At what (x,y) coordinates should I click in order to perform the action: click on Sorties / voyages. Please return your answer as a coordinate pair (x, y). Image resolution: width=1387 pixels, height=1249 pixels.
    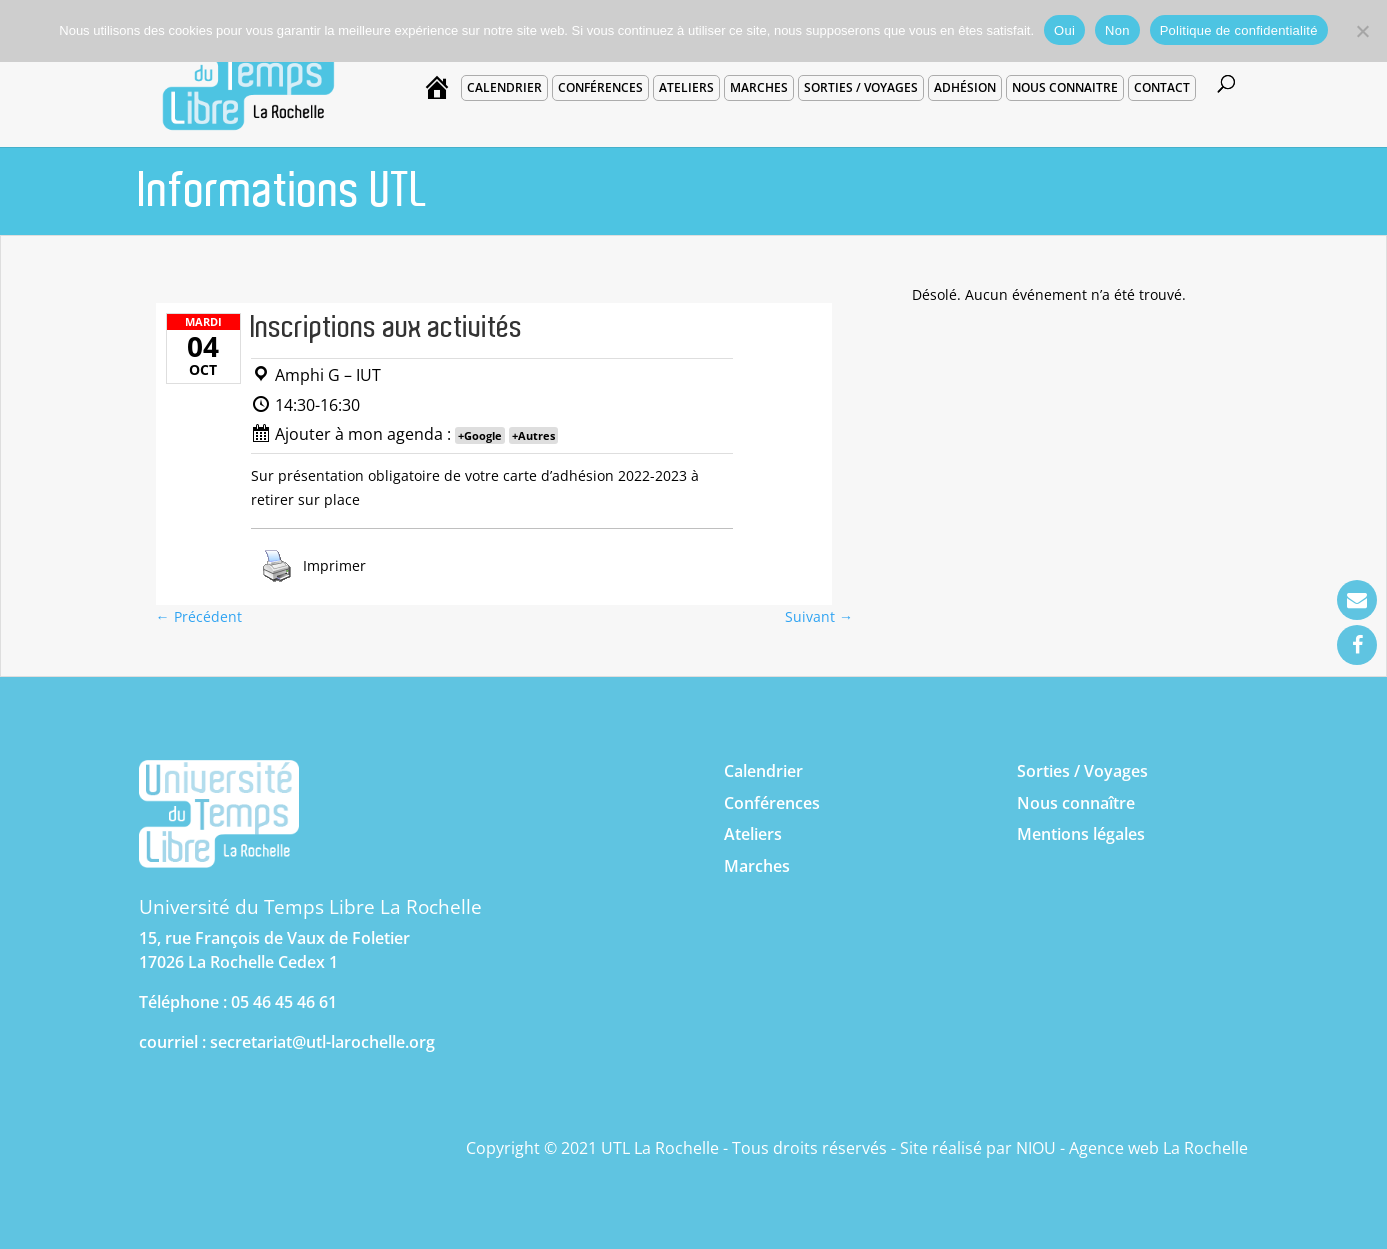
    Looking at the image, I should click on (861, 87).